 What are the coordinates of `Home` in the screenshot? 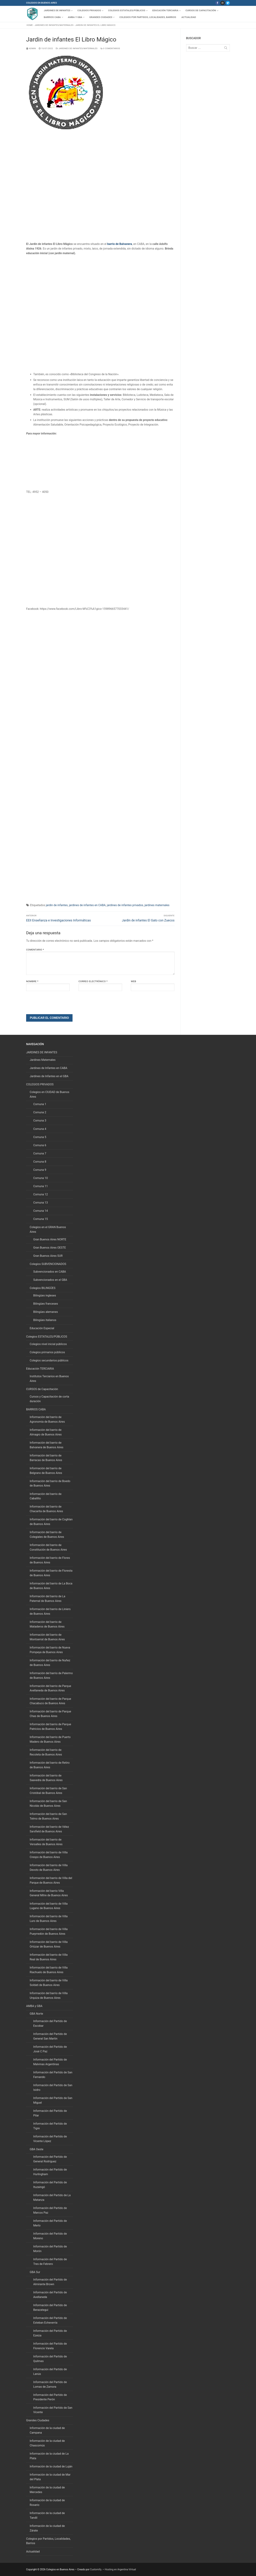 It's located at (30, 25).